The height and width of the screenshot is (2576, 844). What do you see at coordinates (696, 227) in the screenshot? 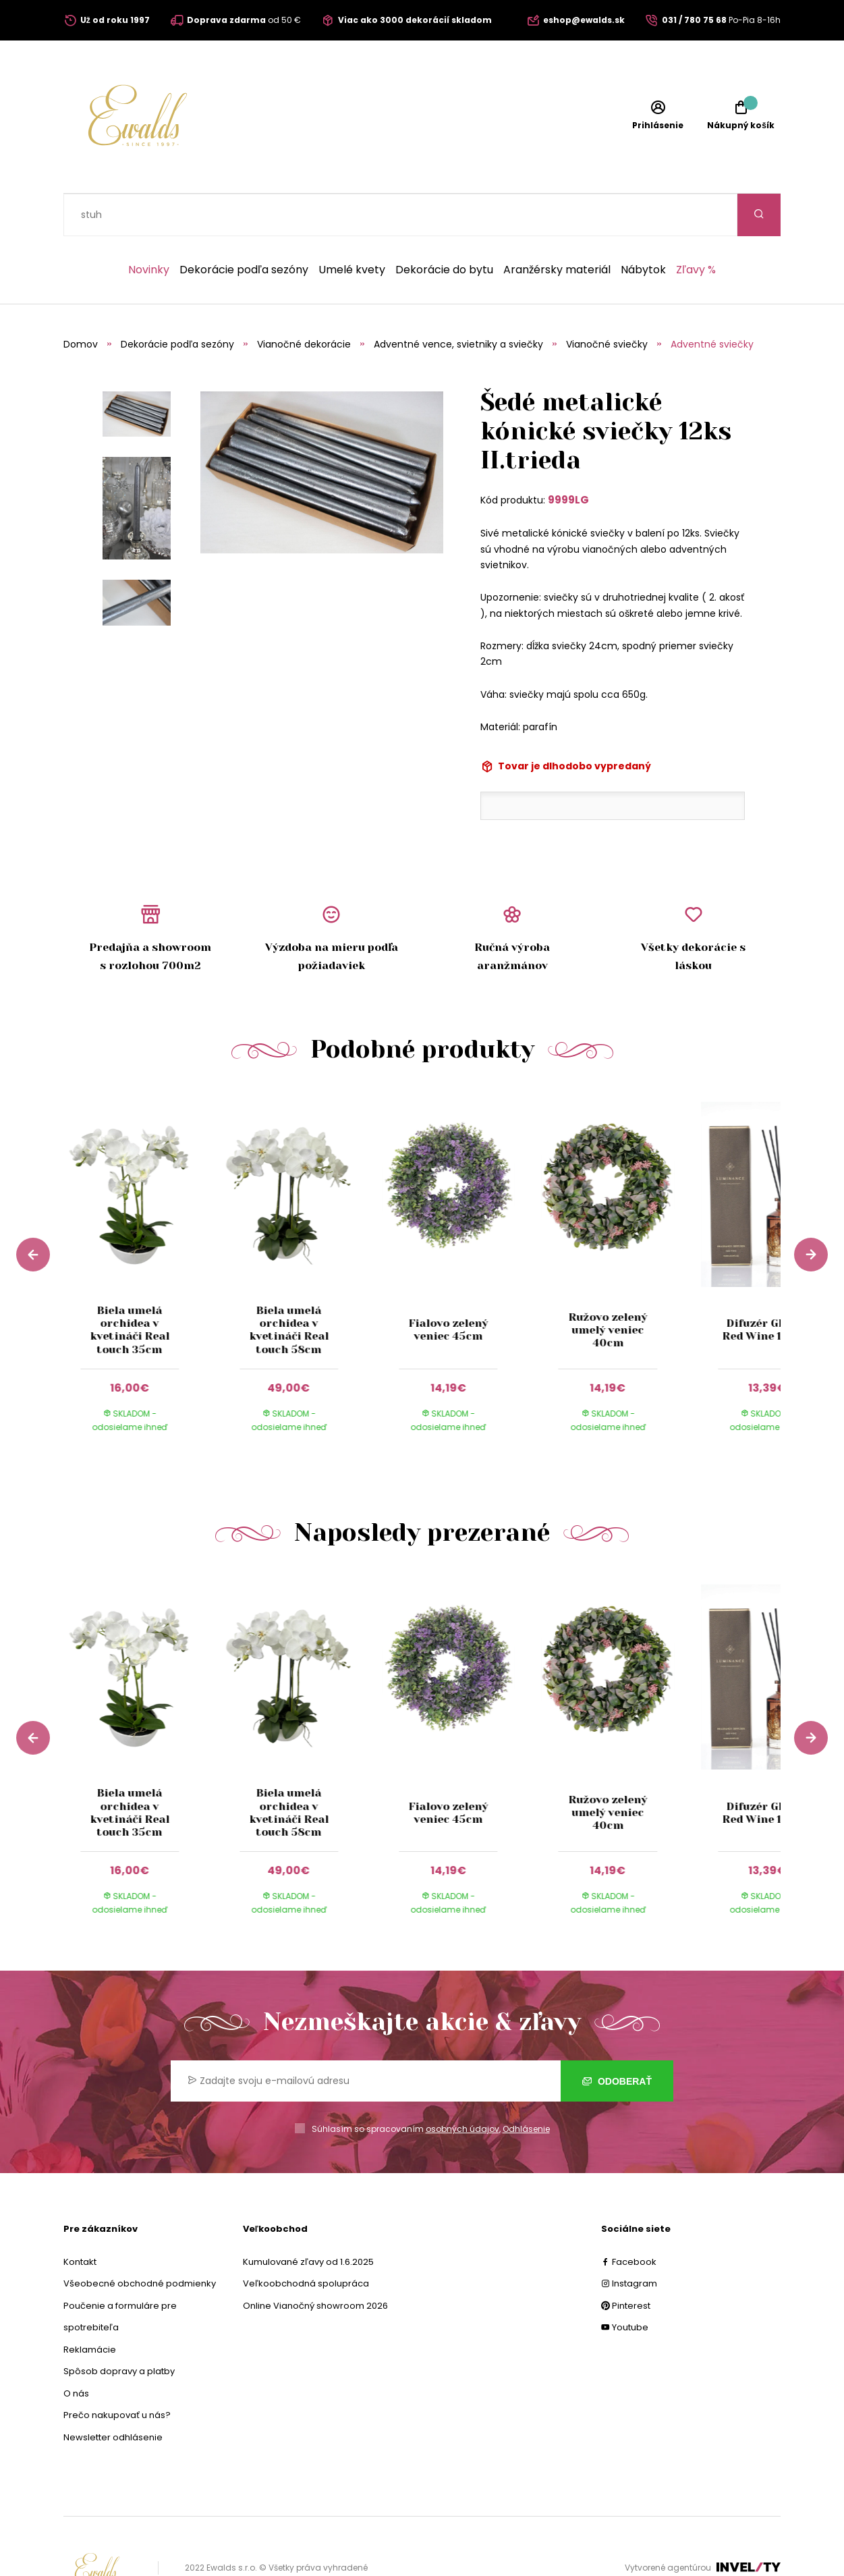
I see `Zľavy %` at bounding box center [696, 227].